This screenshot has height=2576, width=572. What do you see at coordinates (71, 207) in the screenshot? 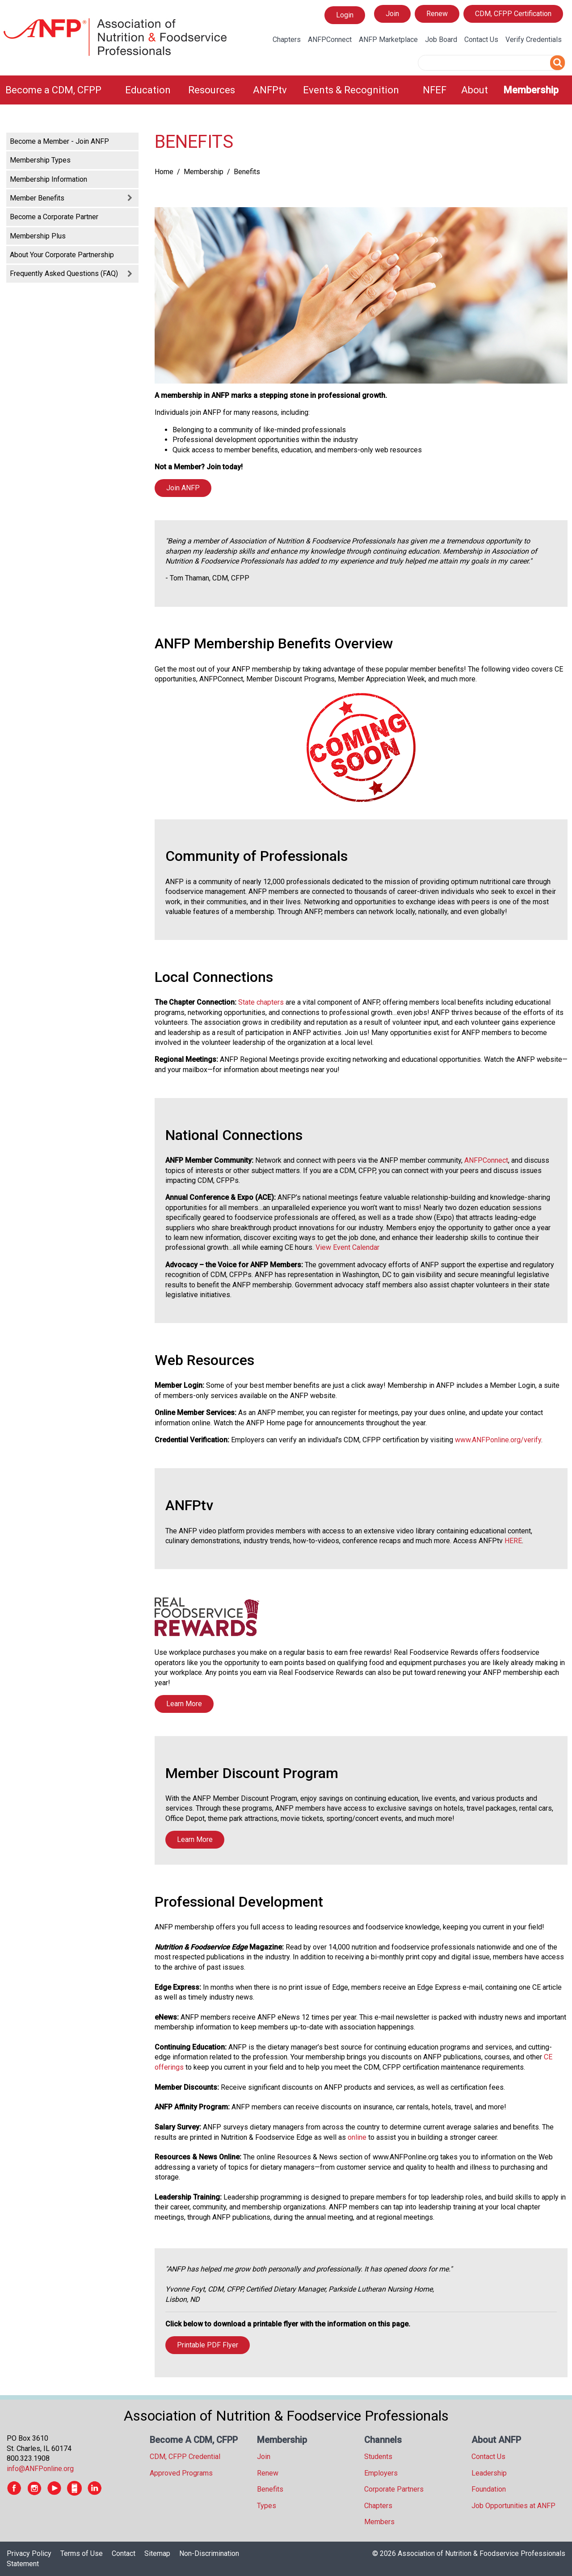
I see `[tree]` at bounding box center [71, 207].